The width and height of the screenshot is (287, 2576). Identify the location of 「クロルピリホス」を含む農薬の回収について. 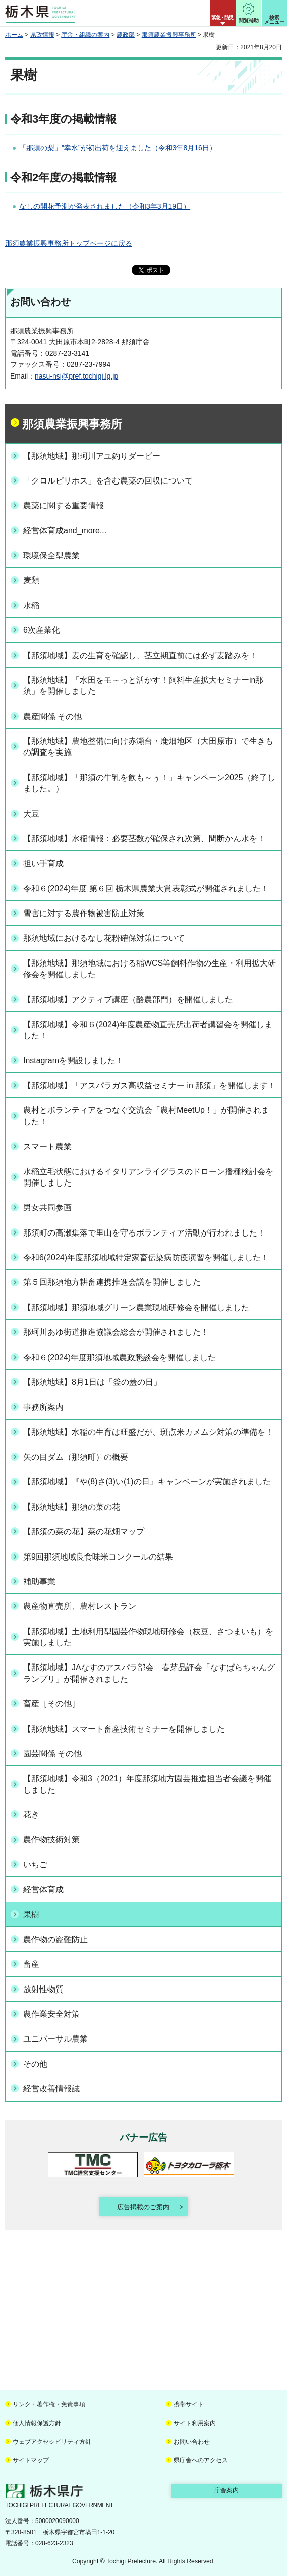
(108, 480).